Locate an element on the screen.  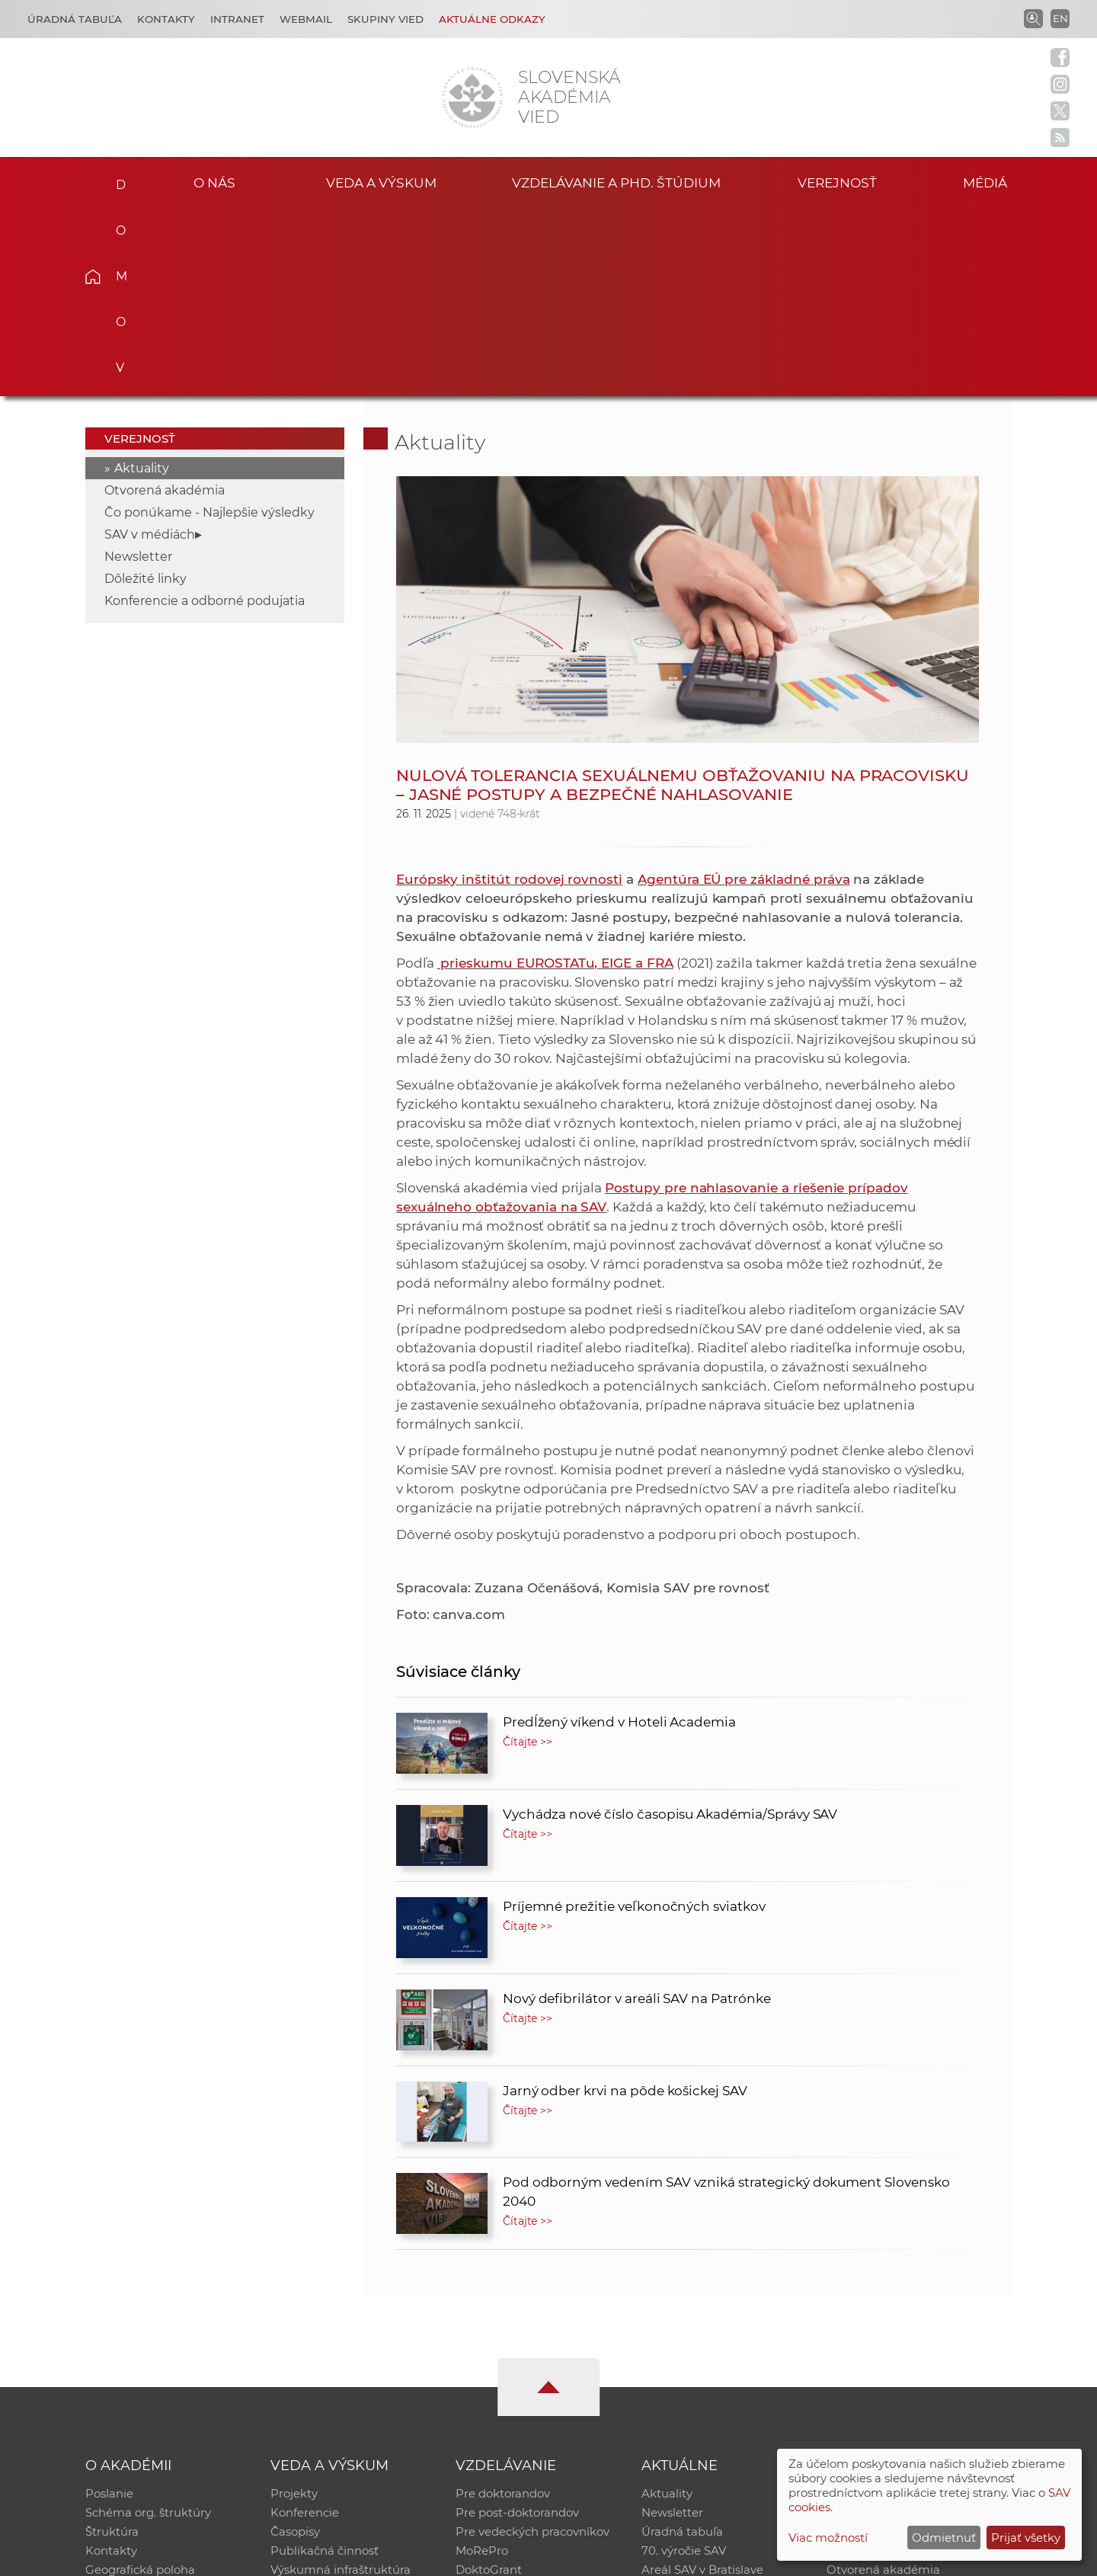
CSČ SAV, v. v. i. - Výpočtové stredisko SAV is located at coordinates (312, 2557).